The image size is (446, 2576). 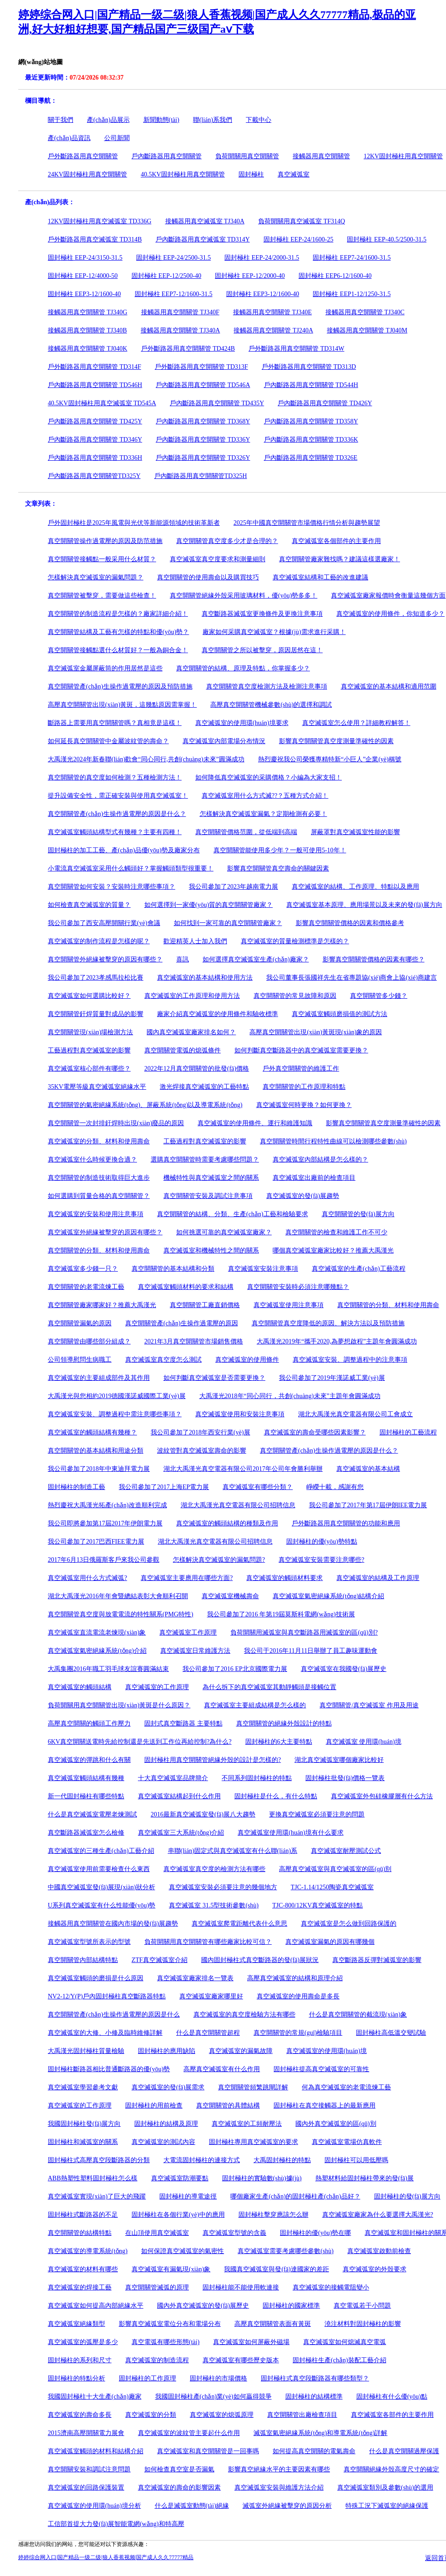 What do you see at coordinates (105, 2032) in the screenshot?
I see `真空滅弧室的大修、小修及臨時維修詳解` at bounding box center [105, 2032].